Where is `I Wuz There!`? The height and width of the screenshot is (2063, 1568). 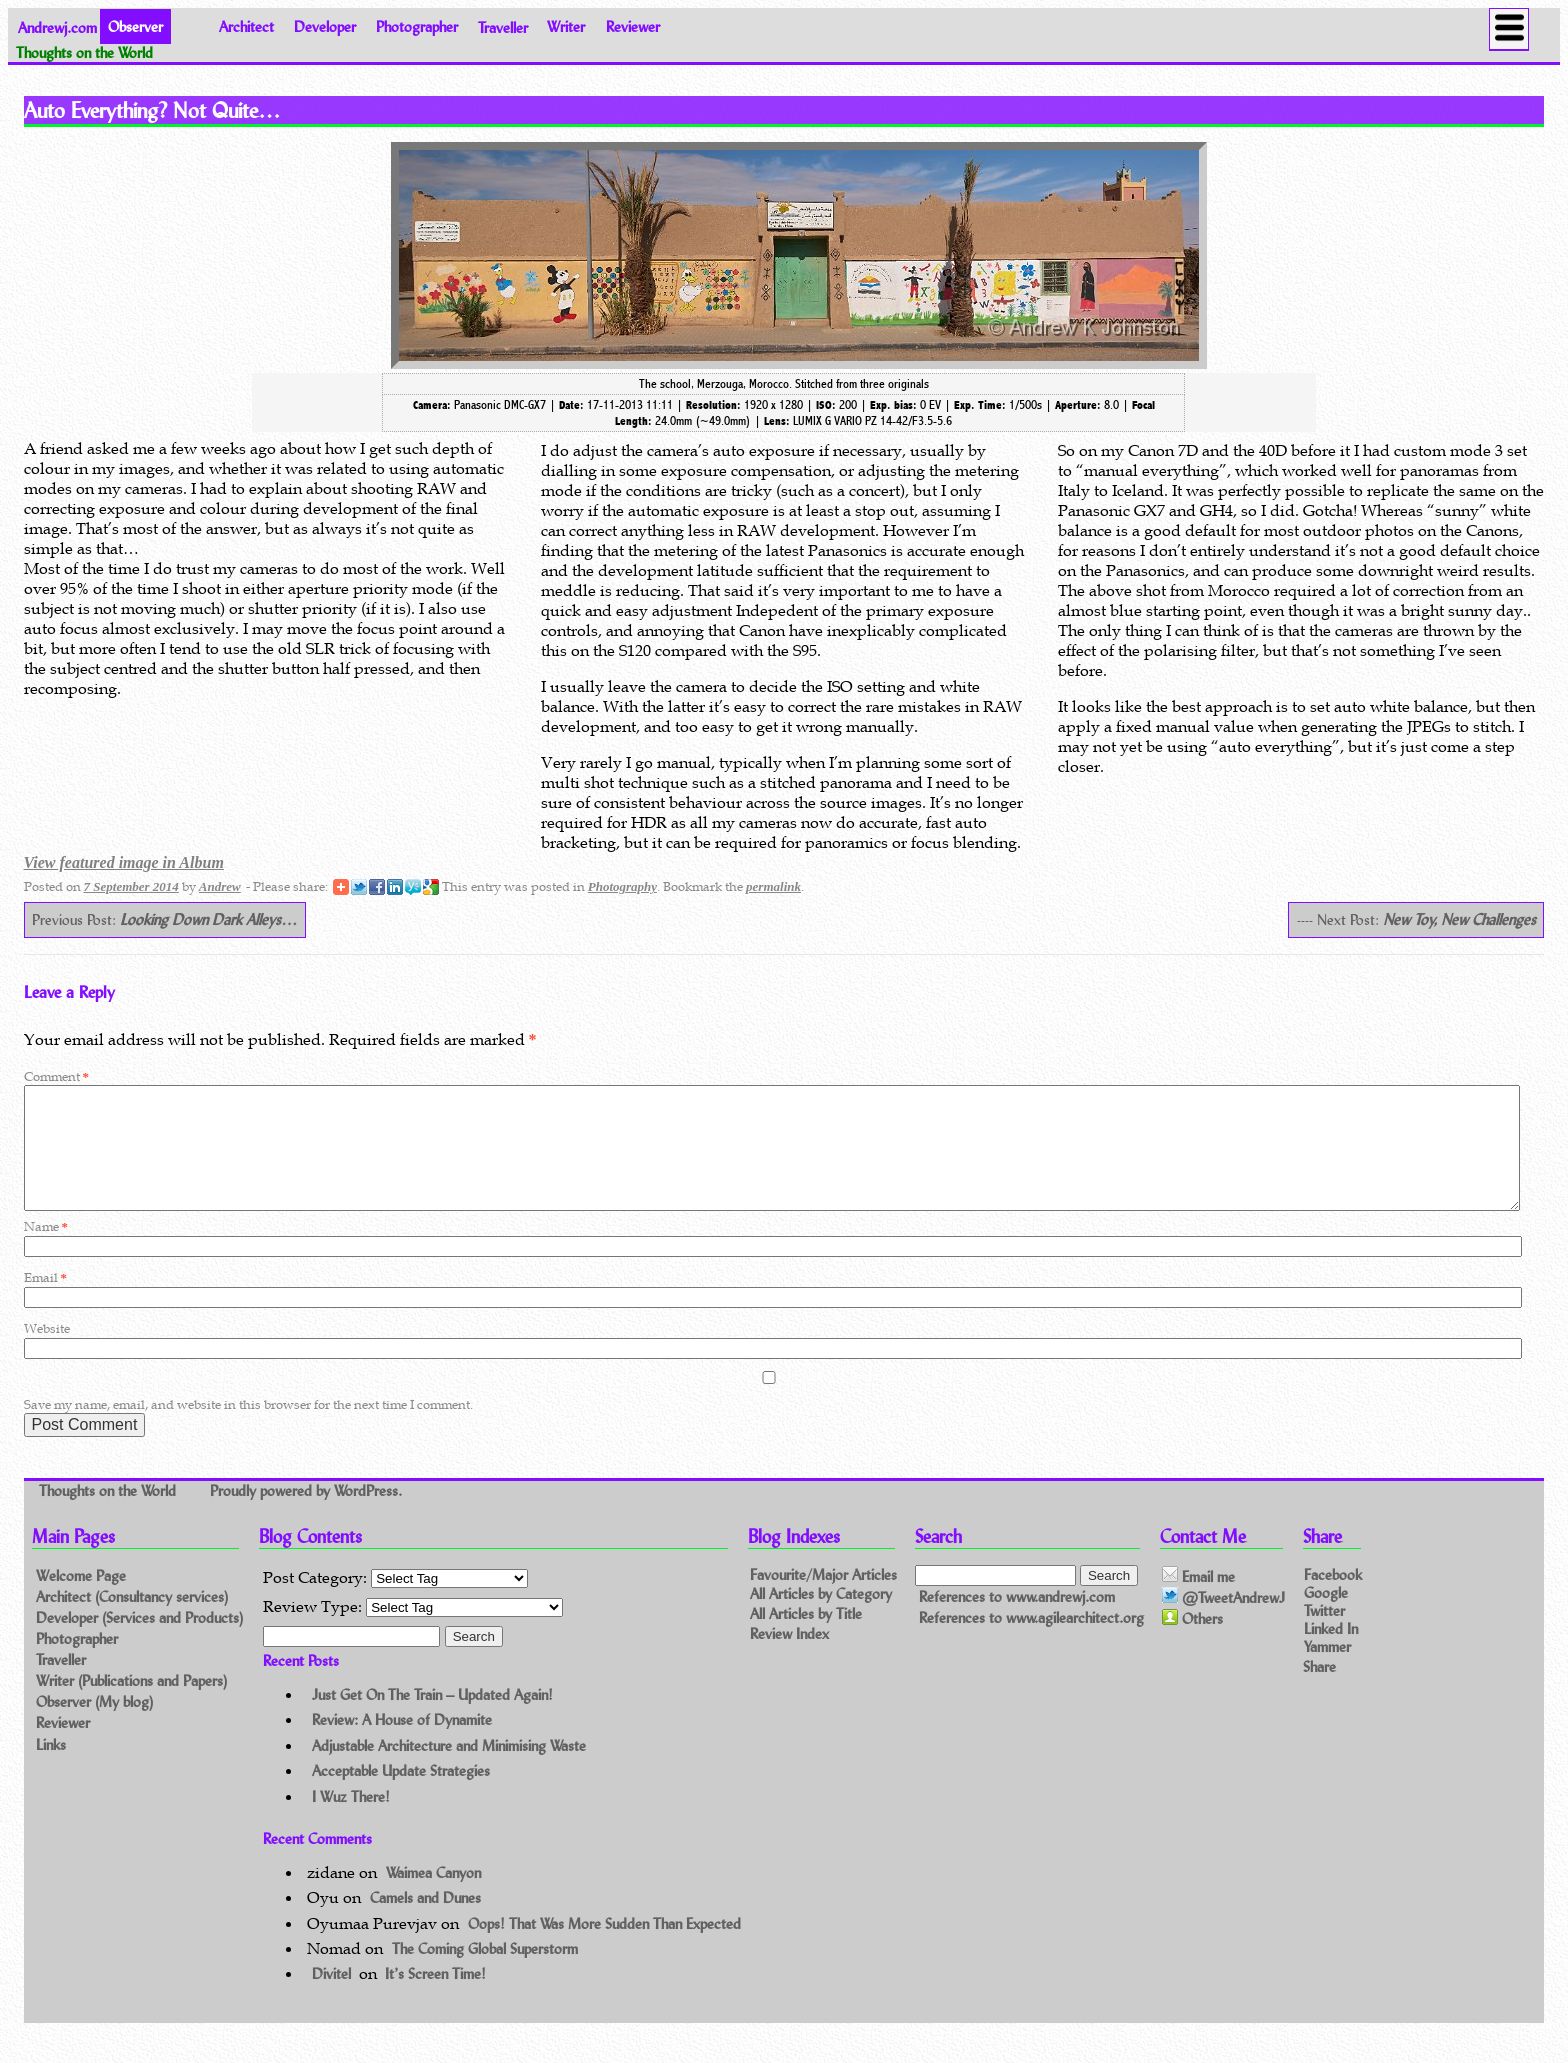
I Wuz There! is located at coordinates (351, 1820).